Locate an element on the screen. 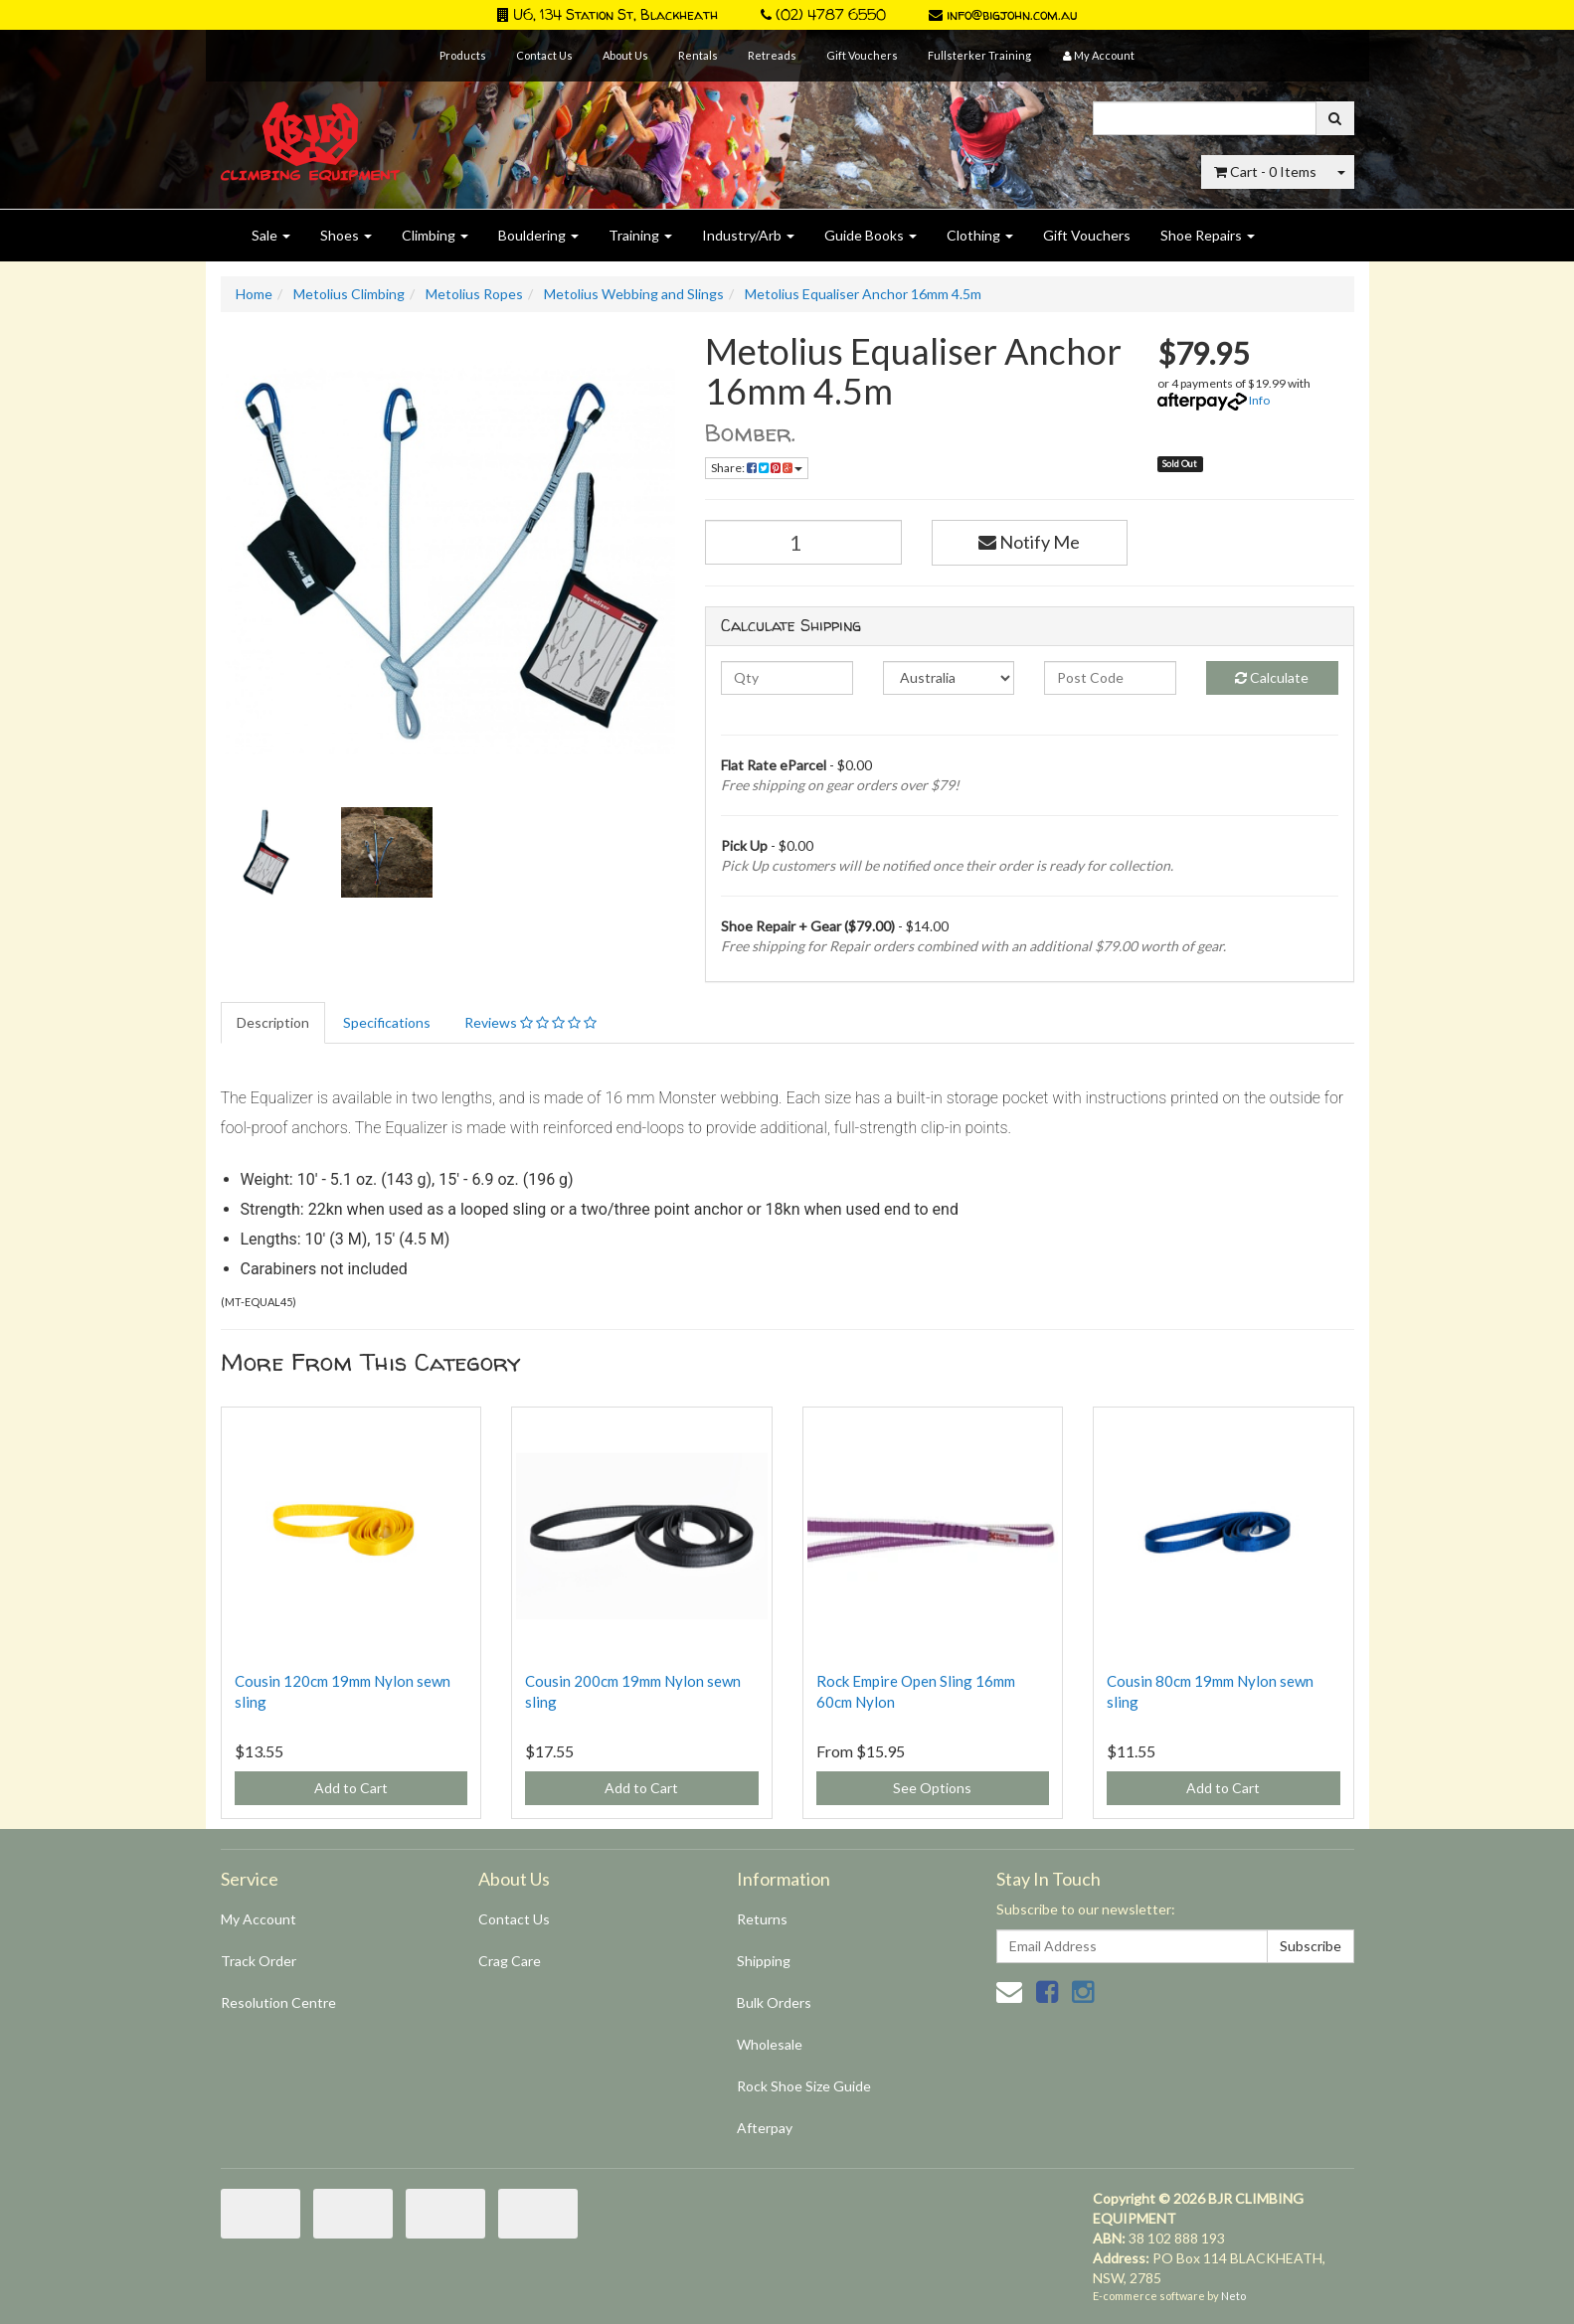  Sale is located at coordinates (271, 235).